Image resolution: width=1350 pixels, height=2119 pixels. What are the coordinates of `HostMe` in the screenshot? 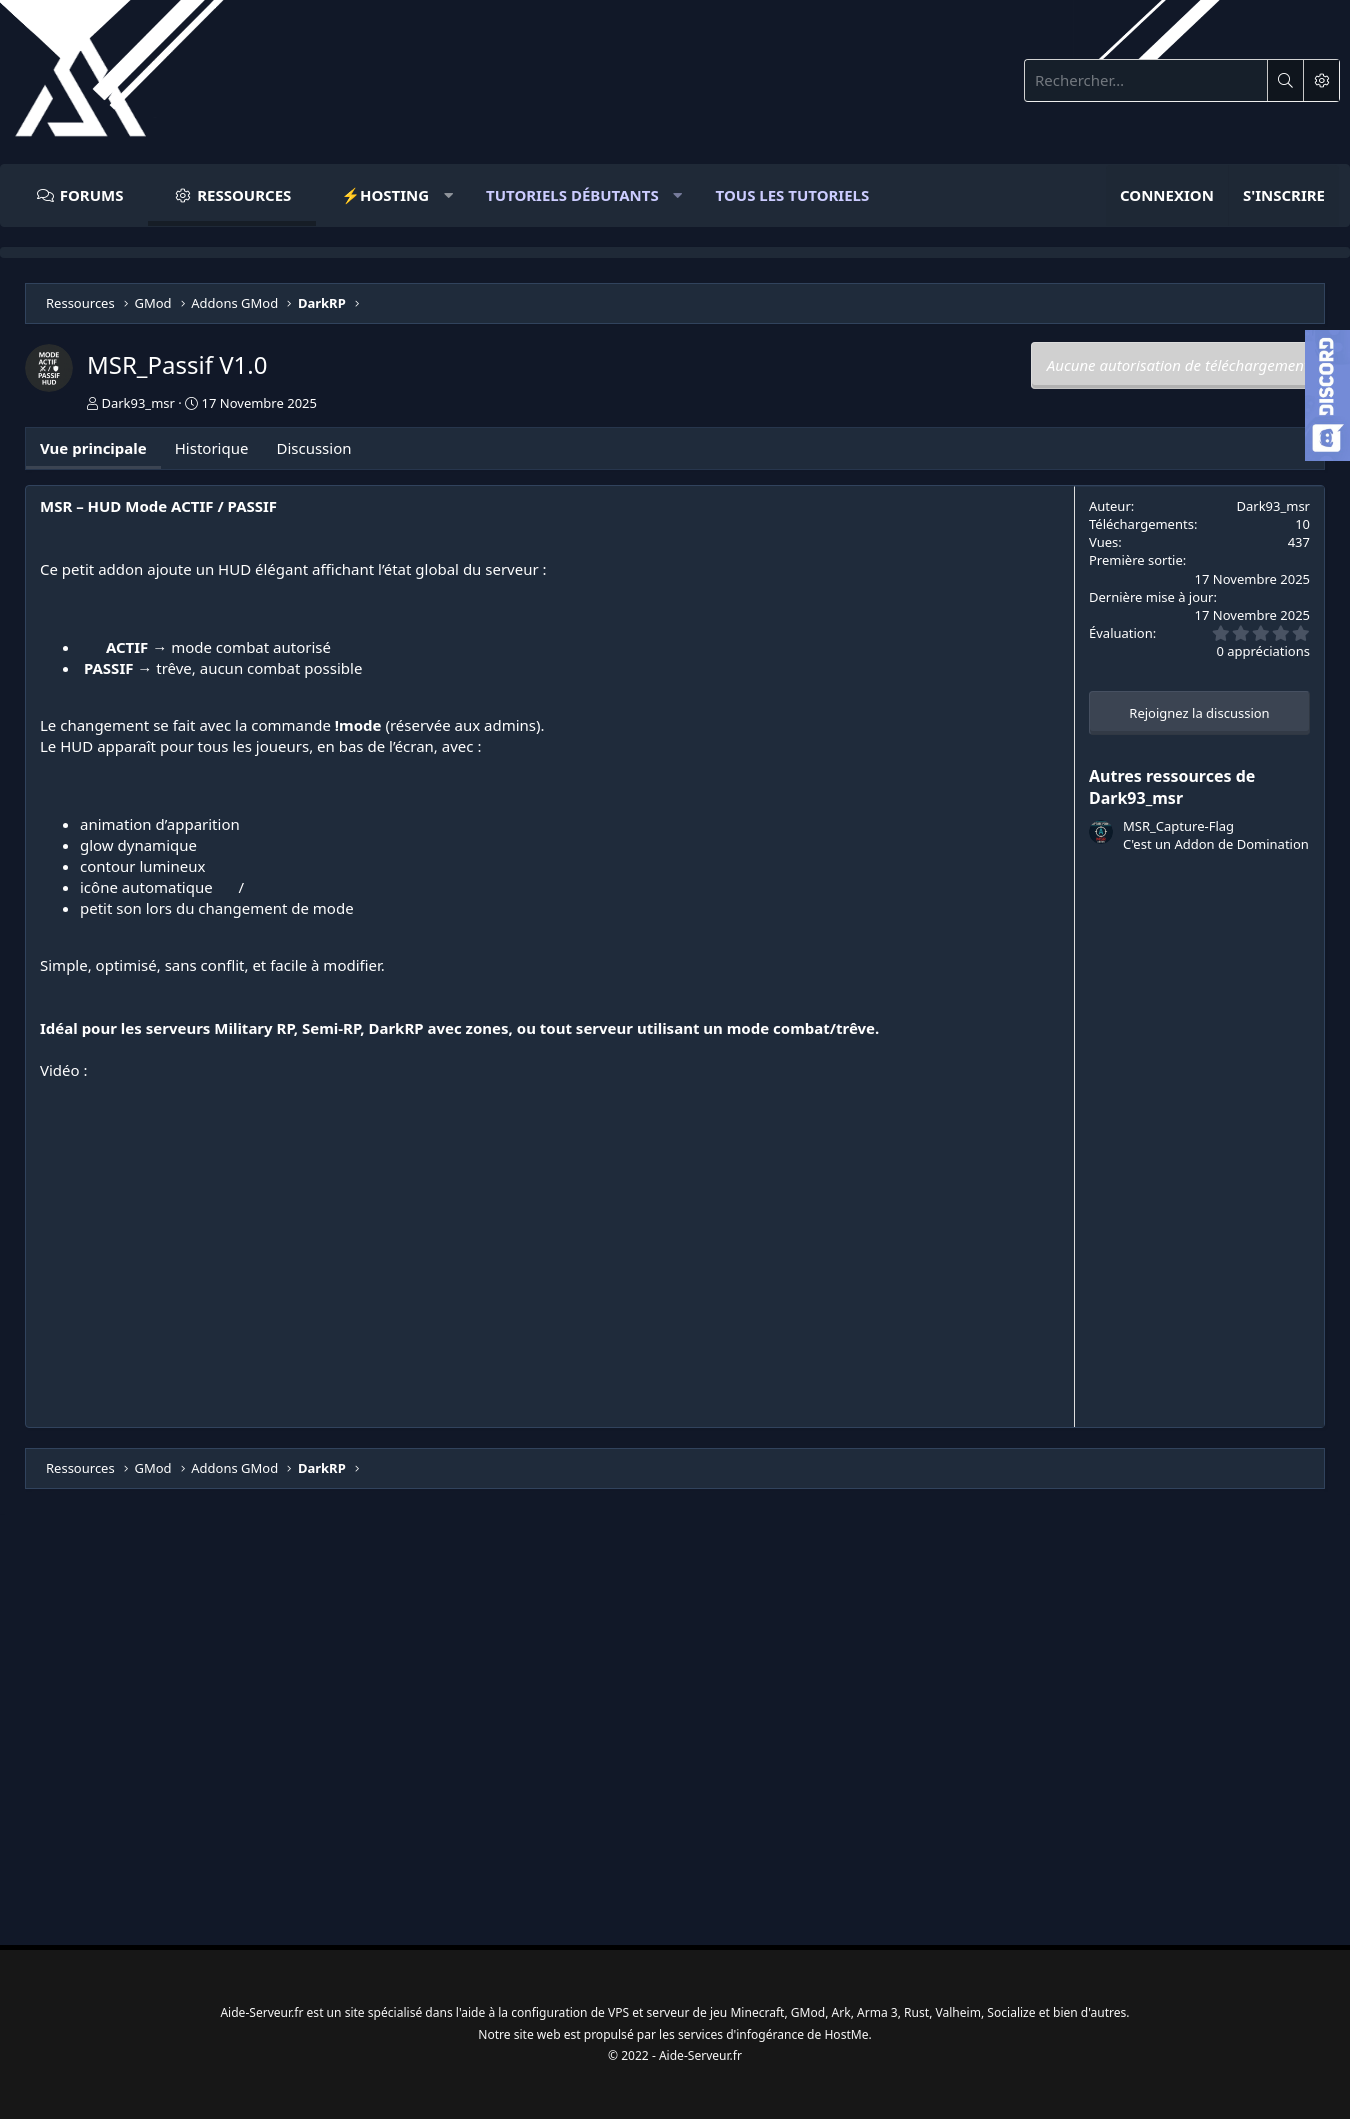 It's located at (860, 2030).